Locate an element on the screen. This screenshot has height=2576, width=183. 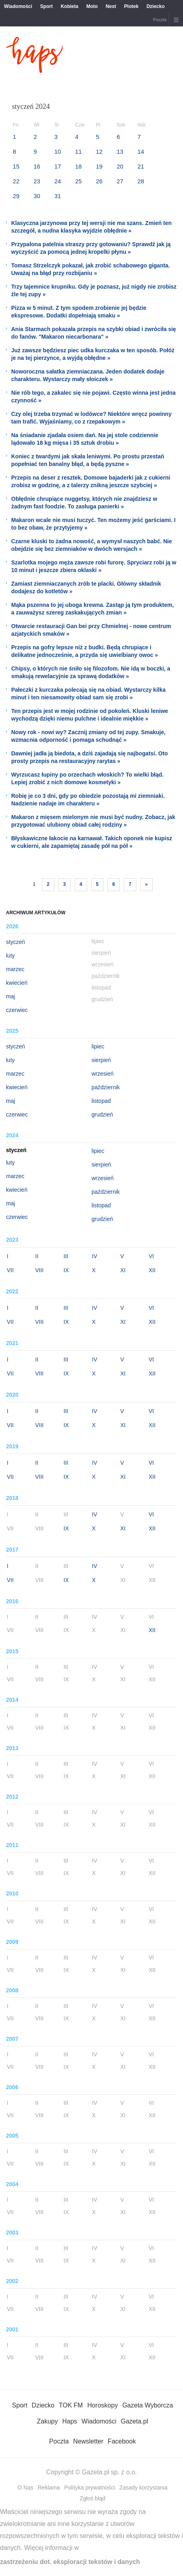
16 is located at coordinates (37, 166).